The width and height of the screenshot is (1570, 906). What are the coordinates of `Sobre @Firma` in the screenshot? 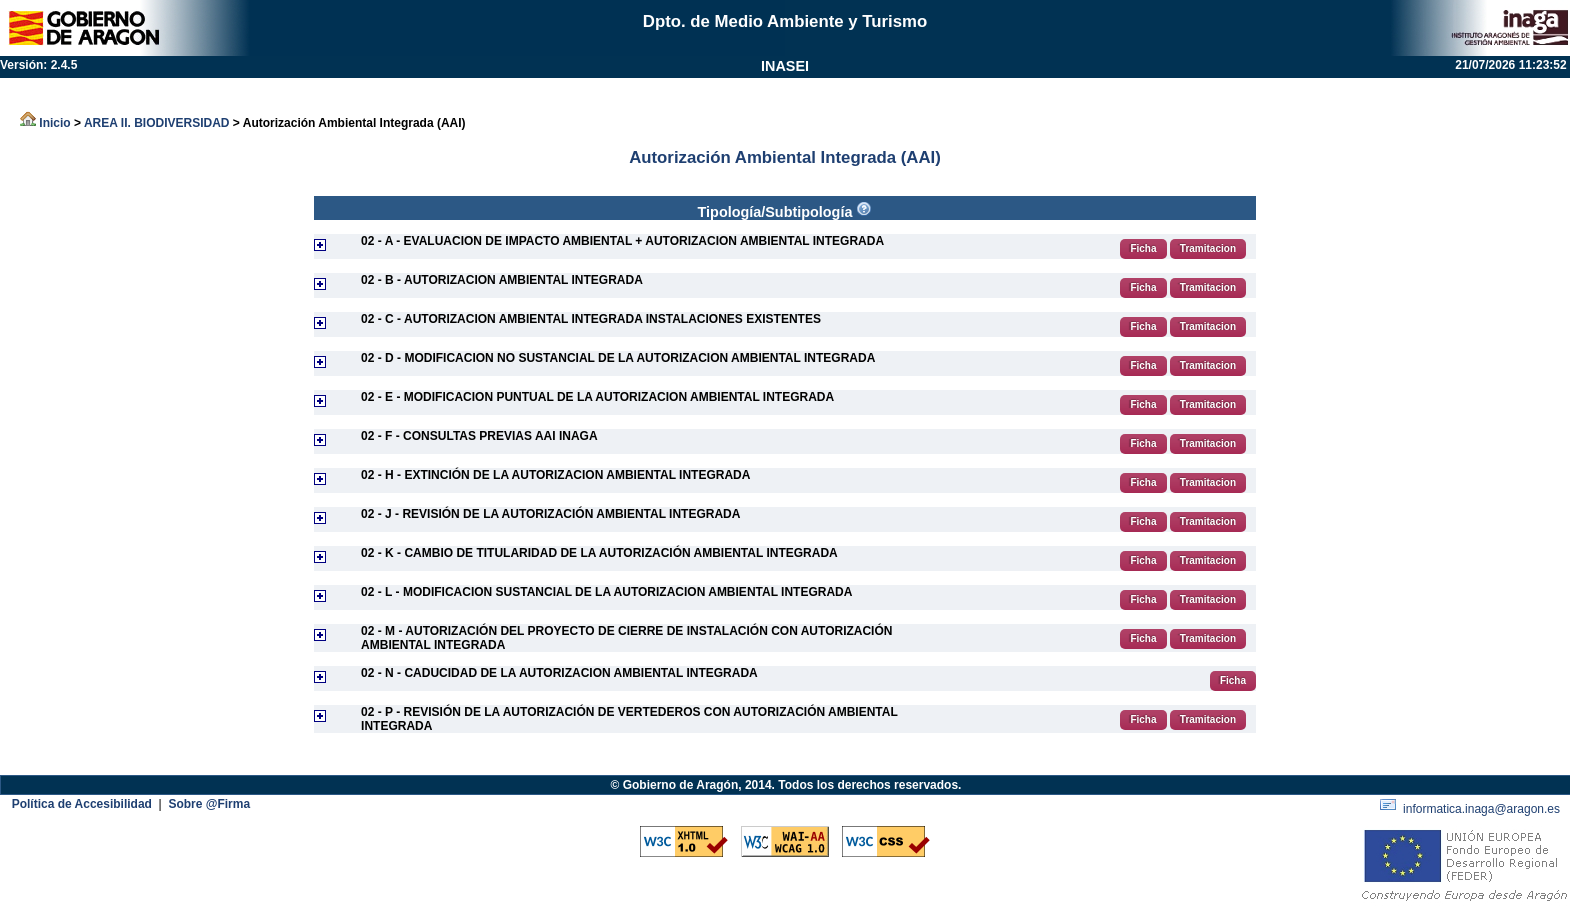 It's located at (209, 804).